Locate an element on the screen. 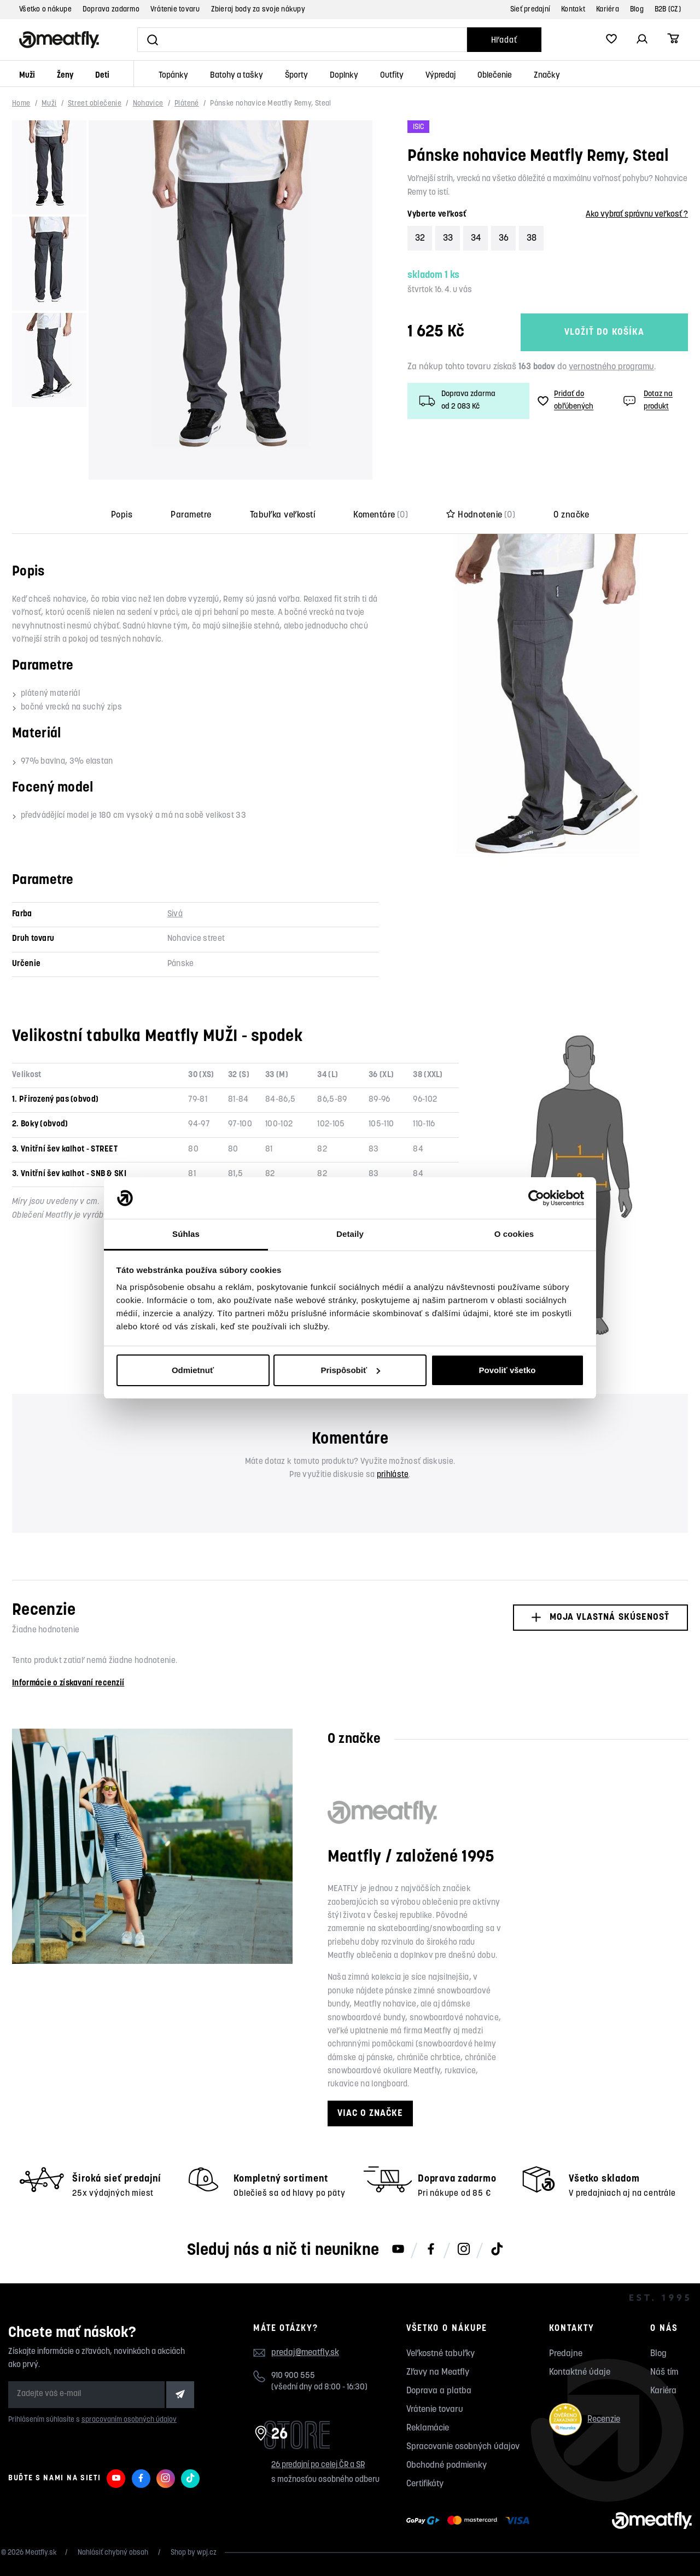 The image size is (700, 2576). Plátené is located at coordinates (186, 103).